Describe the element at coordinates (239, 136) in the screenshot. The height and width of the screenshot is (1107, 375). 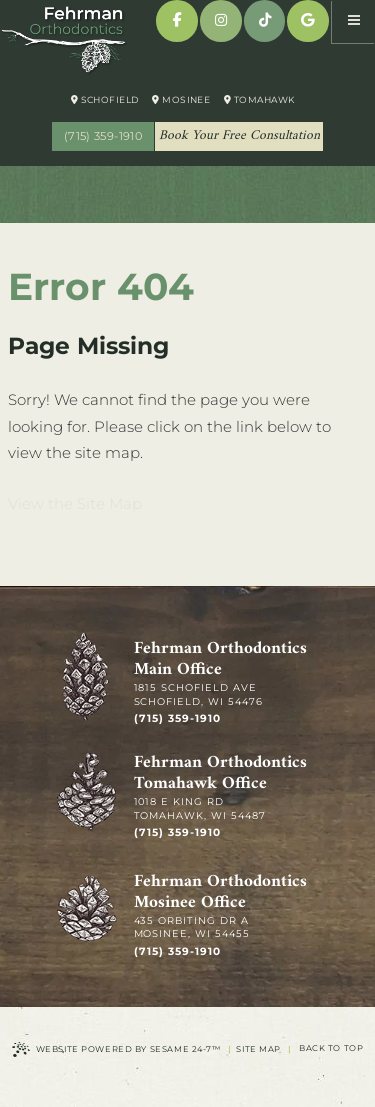
I see `Book Your Free Consultation` at that location.